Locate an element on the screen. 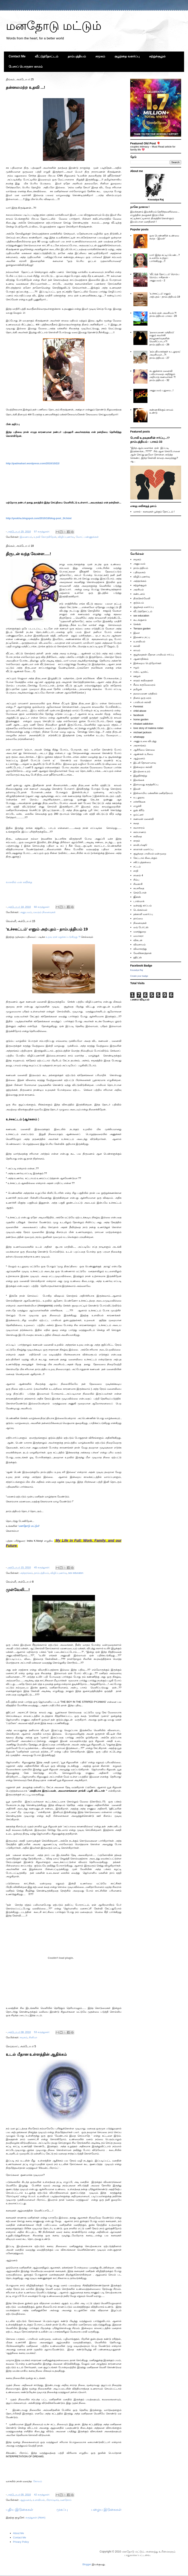 The width and height of the screenshot is (188, 2576). தலையணை மந்திரம் is located at coordinates (145, 693).